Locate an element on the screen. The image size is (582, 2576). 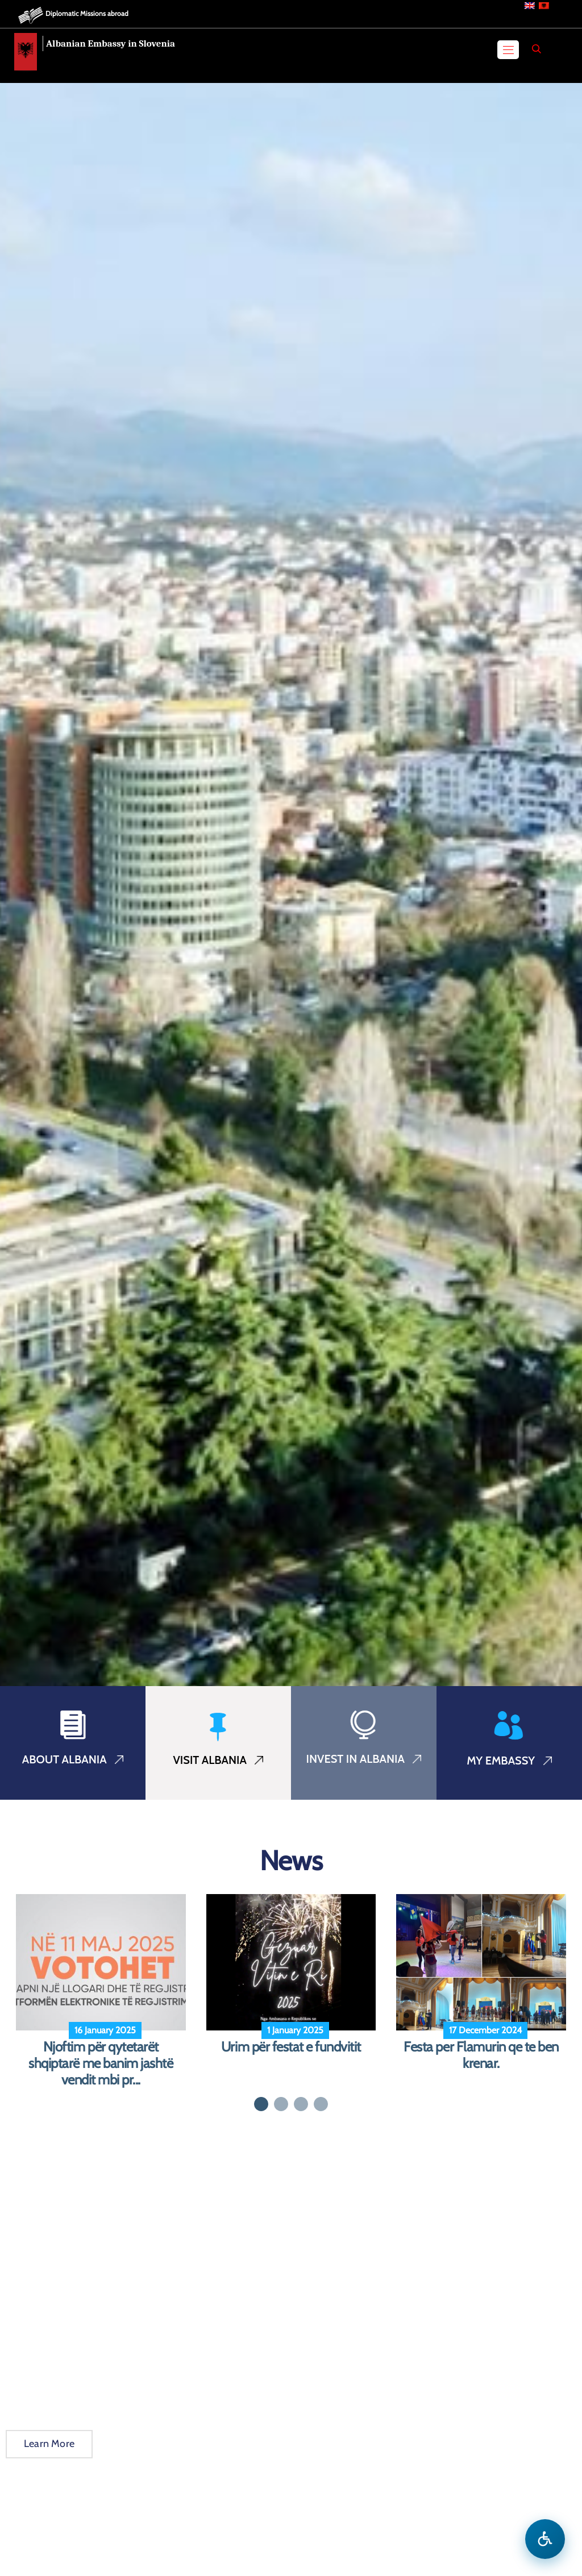
Albanian Embassy in Slovenia is located at coordinates (110, 43).